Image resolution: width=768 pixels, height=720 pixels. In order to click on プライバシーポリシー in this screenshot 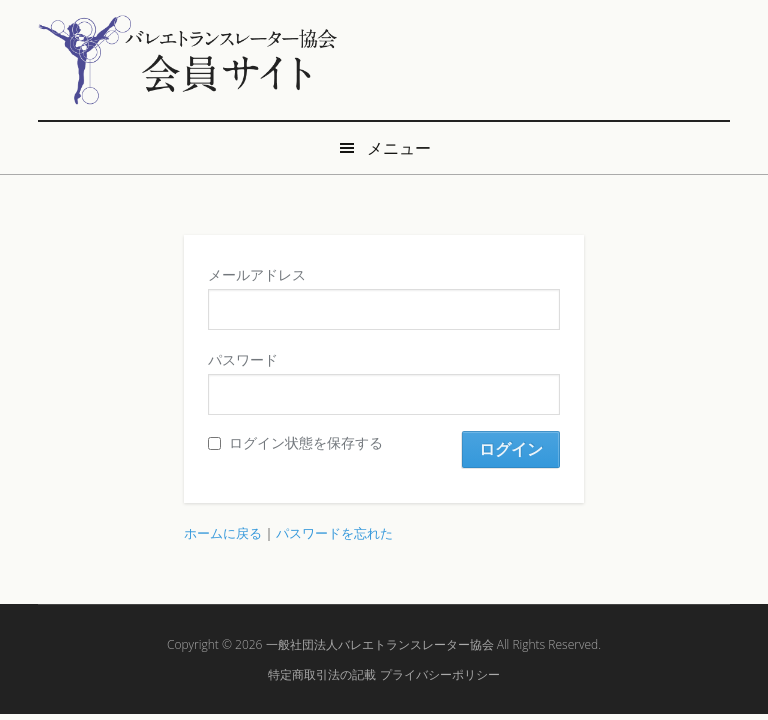, I will do `click(440, 674)`.